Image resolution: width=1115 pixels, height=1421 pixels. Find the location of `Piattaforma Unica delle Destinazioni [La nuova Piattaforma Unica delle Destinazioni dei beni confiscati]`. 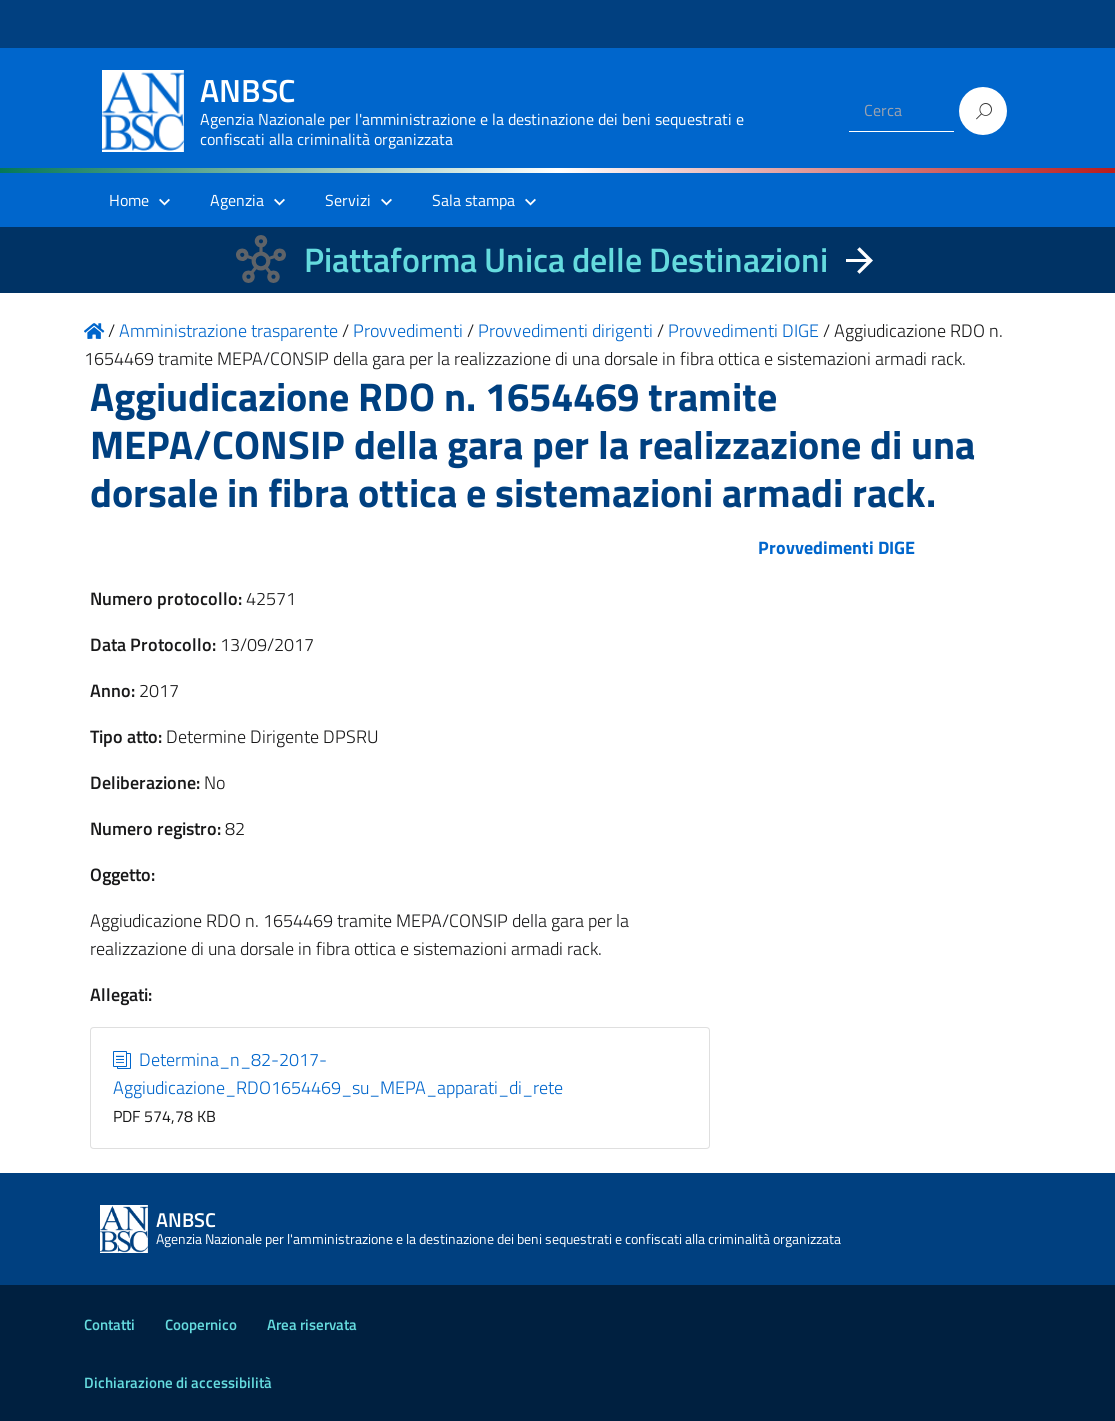

Piattaforma Unica delle Destinazioni [La nuova Piattaforma Unica delle Destinazioni dei beni confiscati] is located at coordinates (566, 259).